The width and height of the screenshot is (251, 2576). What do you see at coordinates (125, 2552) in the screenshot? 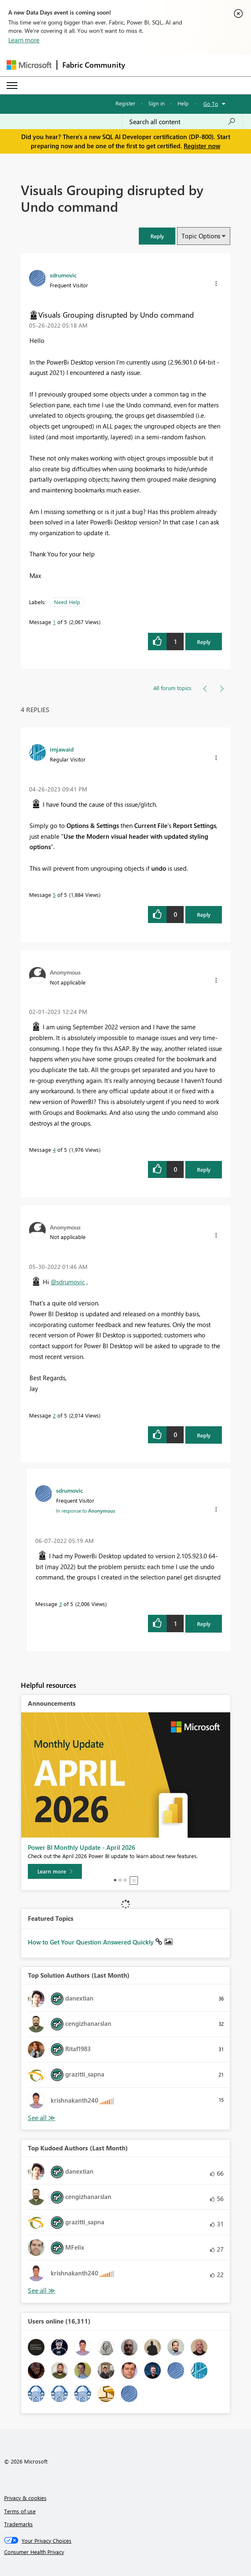
I see `[Consumer Health Privacy]` at bounding box center [125, 2552].